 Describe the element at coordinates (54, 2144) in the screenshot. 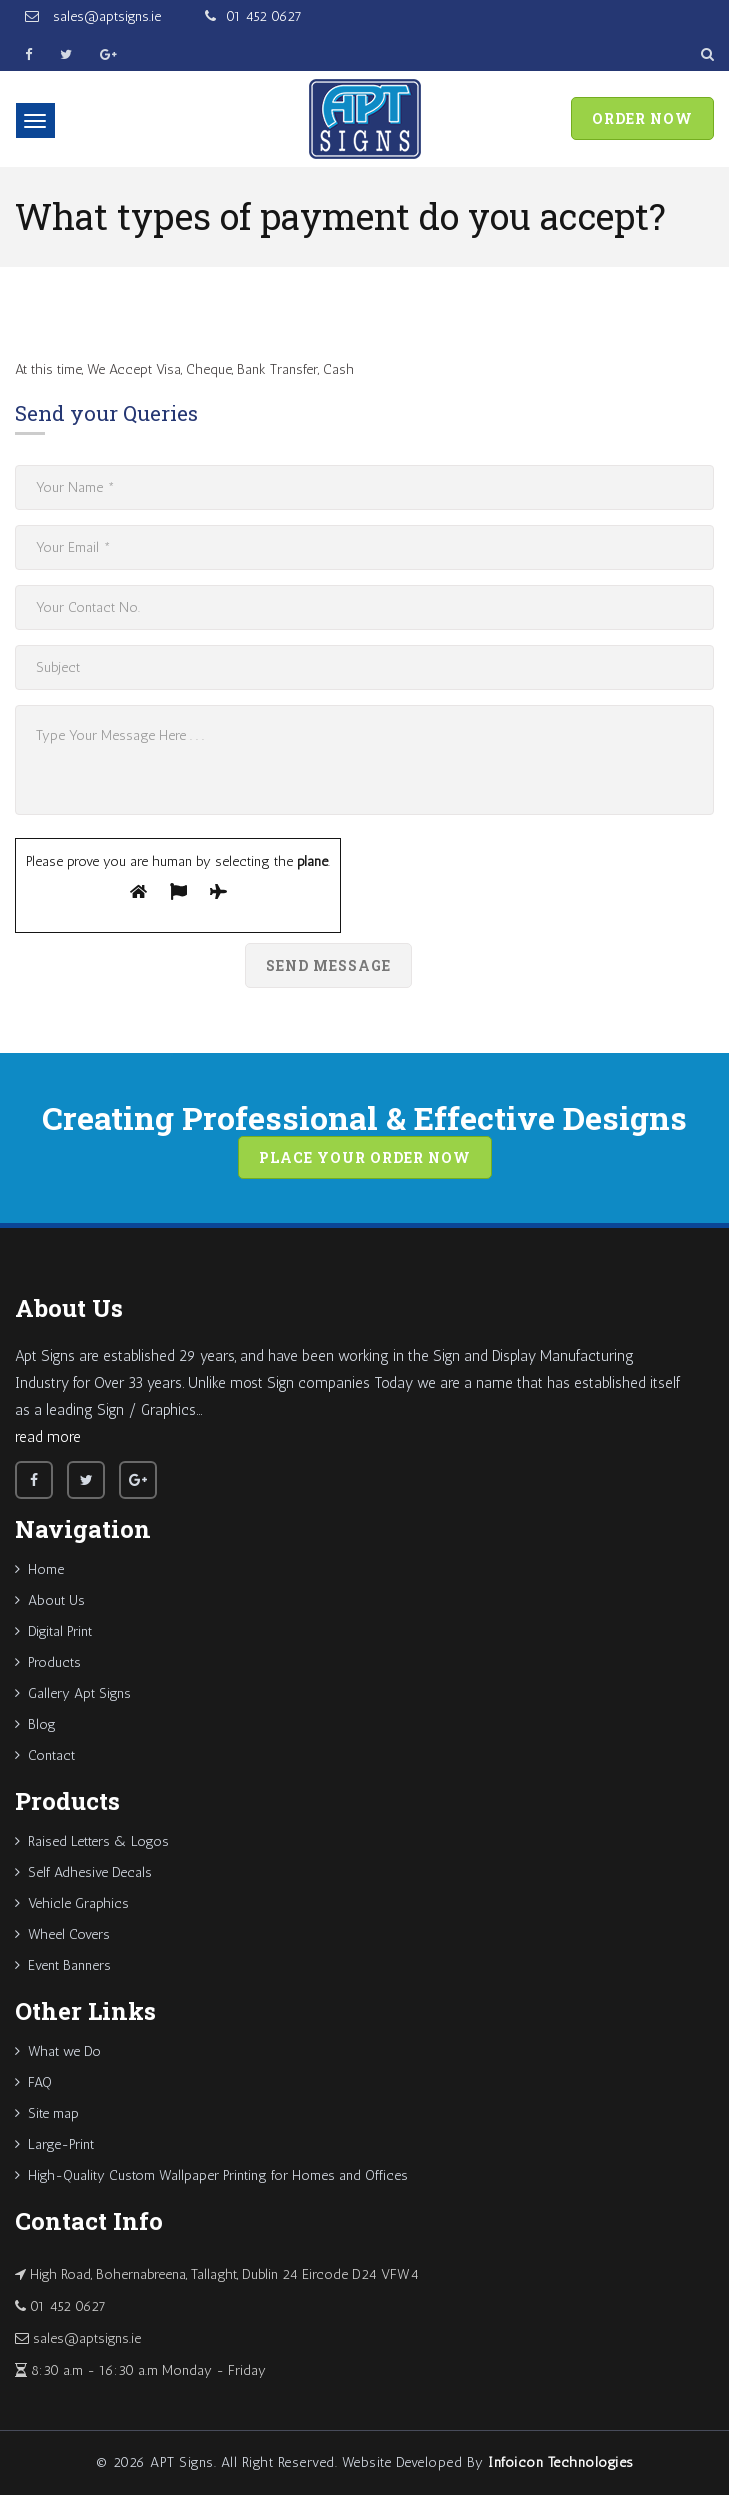

I see `Large-Print` at that location.